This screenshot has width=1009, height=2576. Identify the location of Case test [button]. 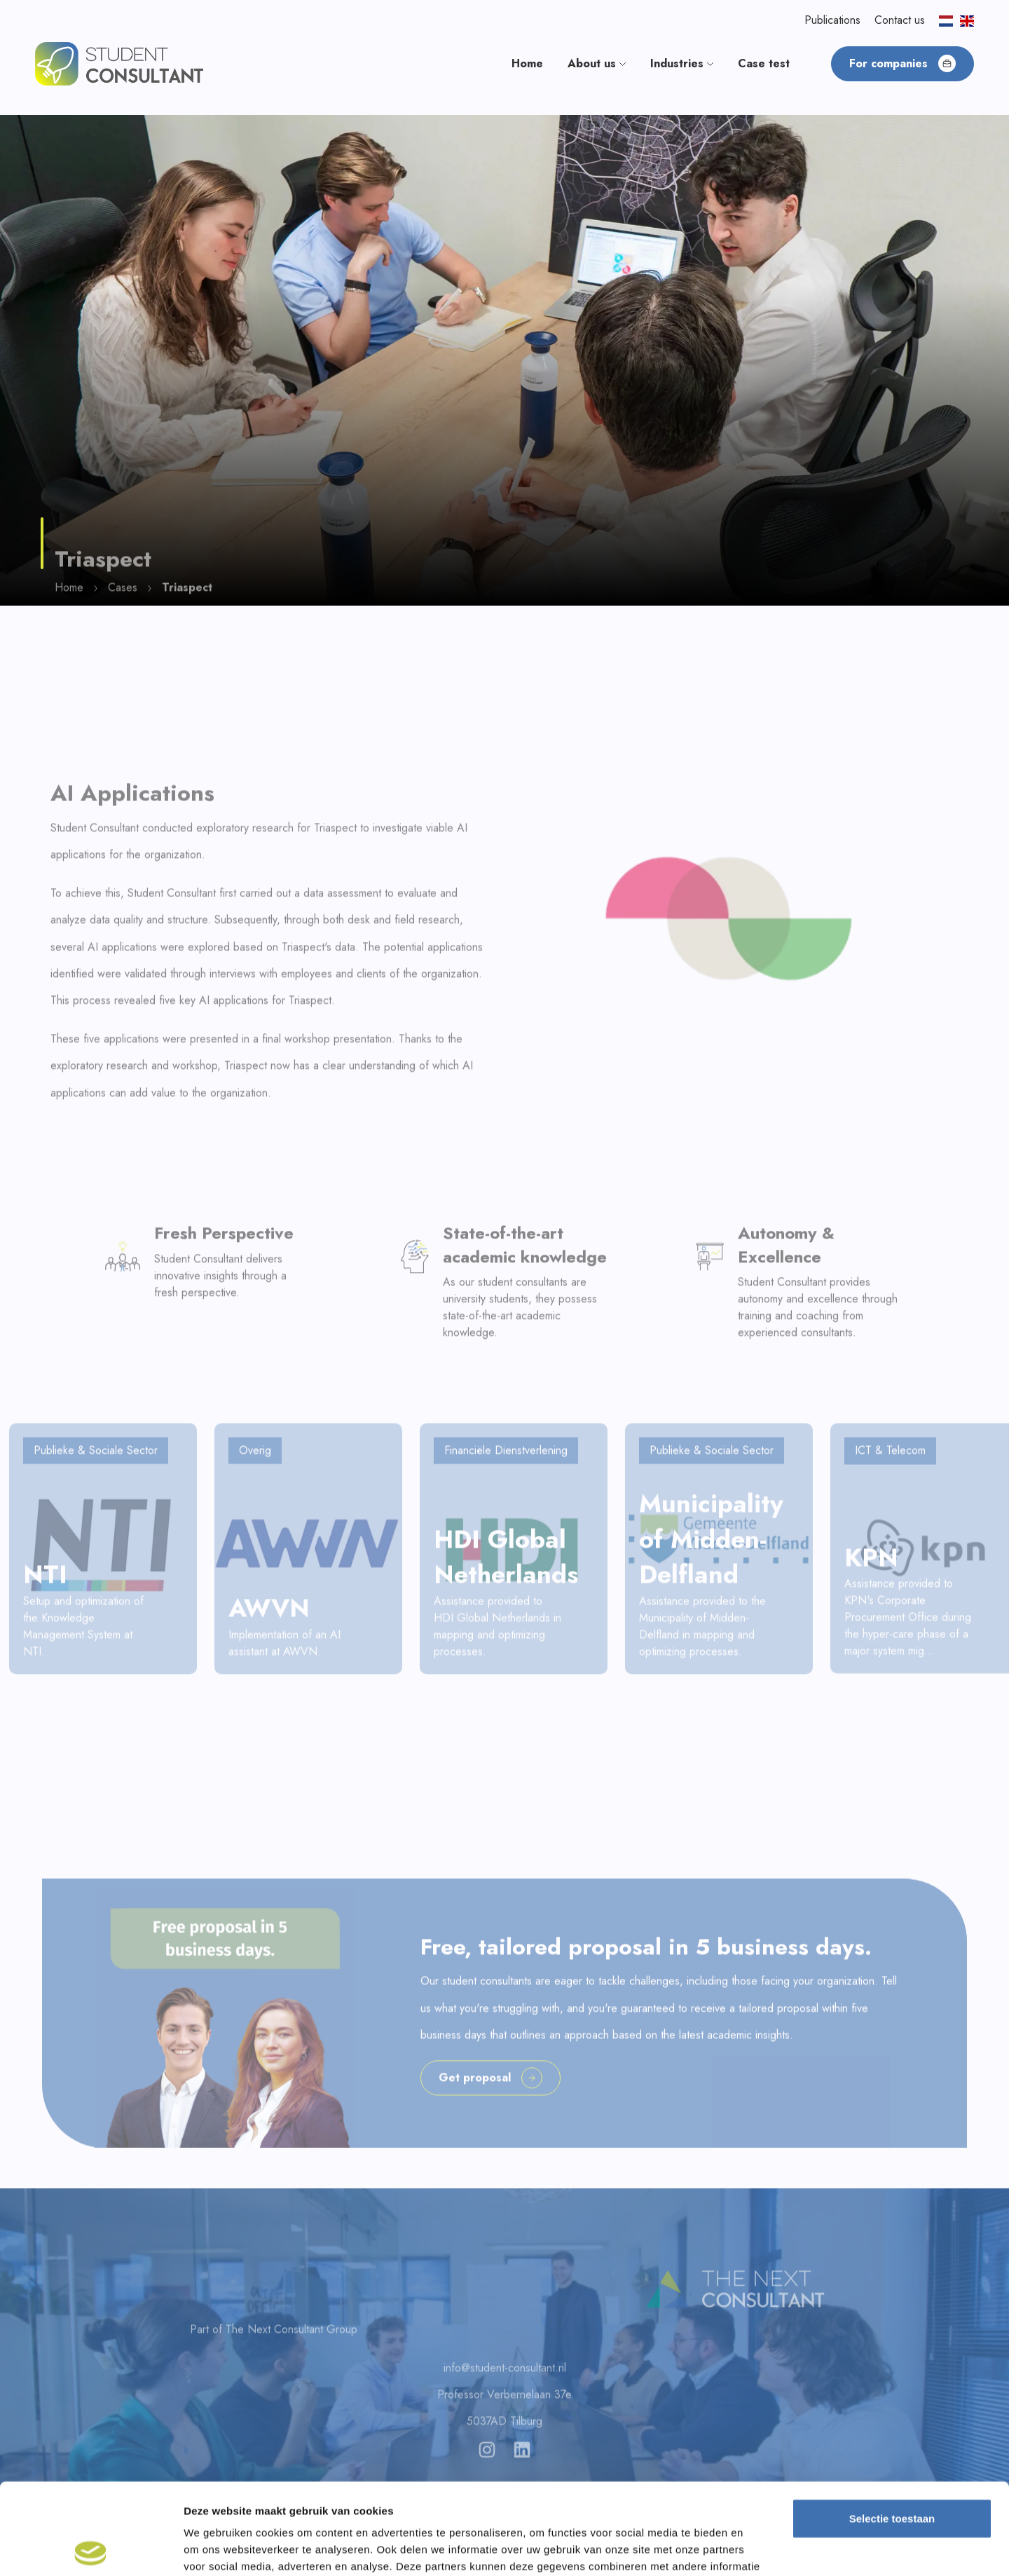
(764, 63).